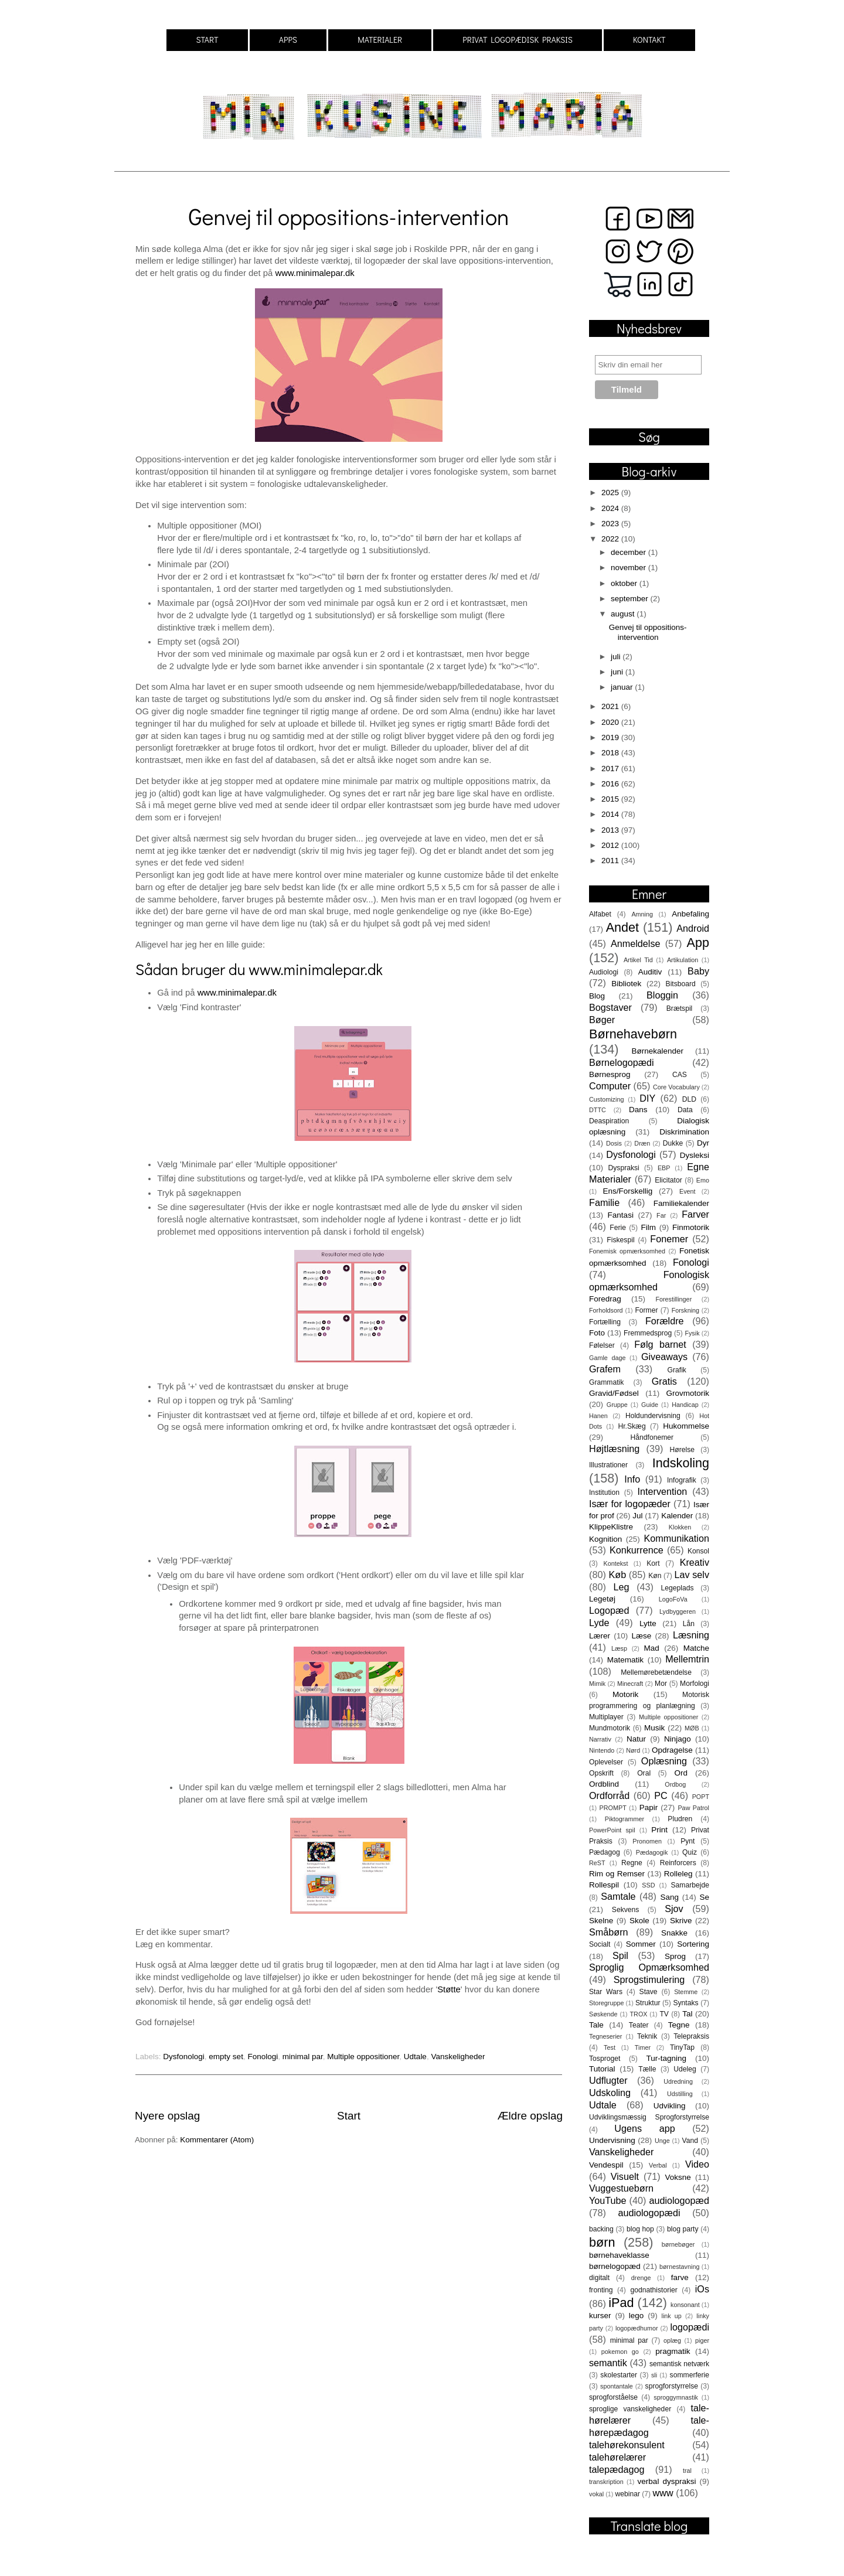 Image resolution: width=844 pixels, height=2576 pixels. What do you see at coordinates (610, 2092) in the screenshot?
I see `Udskoling` at bounding box center [610, 2092].